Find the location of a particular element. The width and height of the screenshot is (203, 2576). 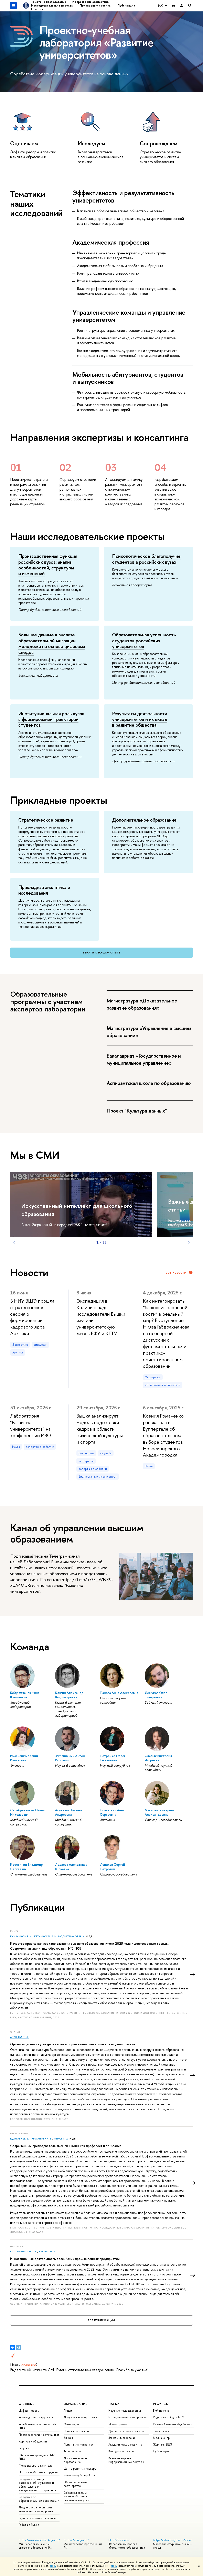

Все публикации is located at coordinates (101, 2320).